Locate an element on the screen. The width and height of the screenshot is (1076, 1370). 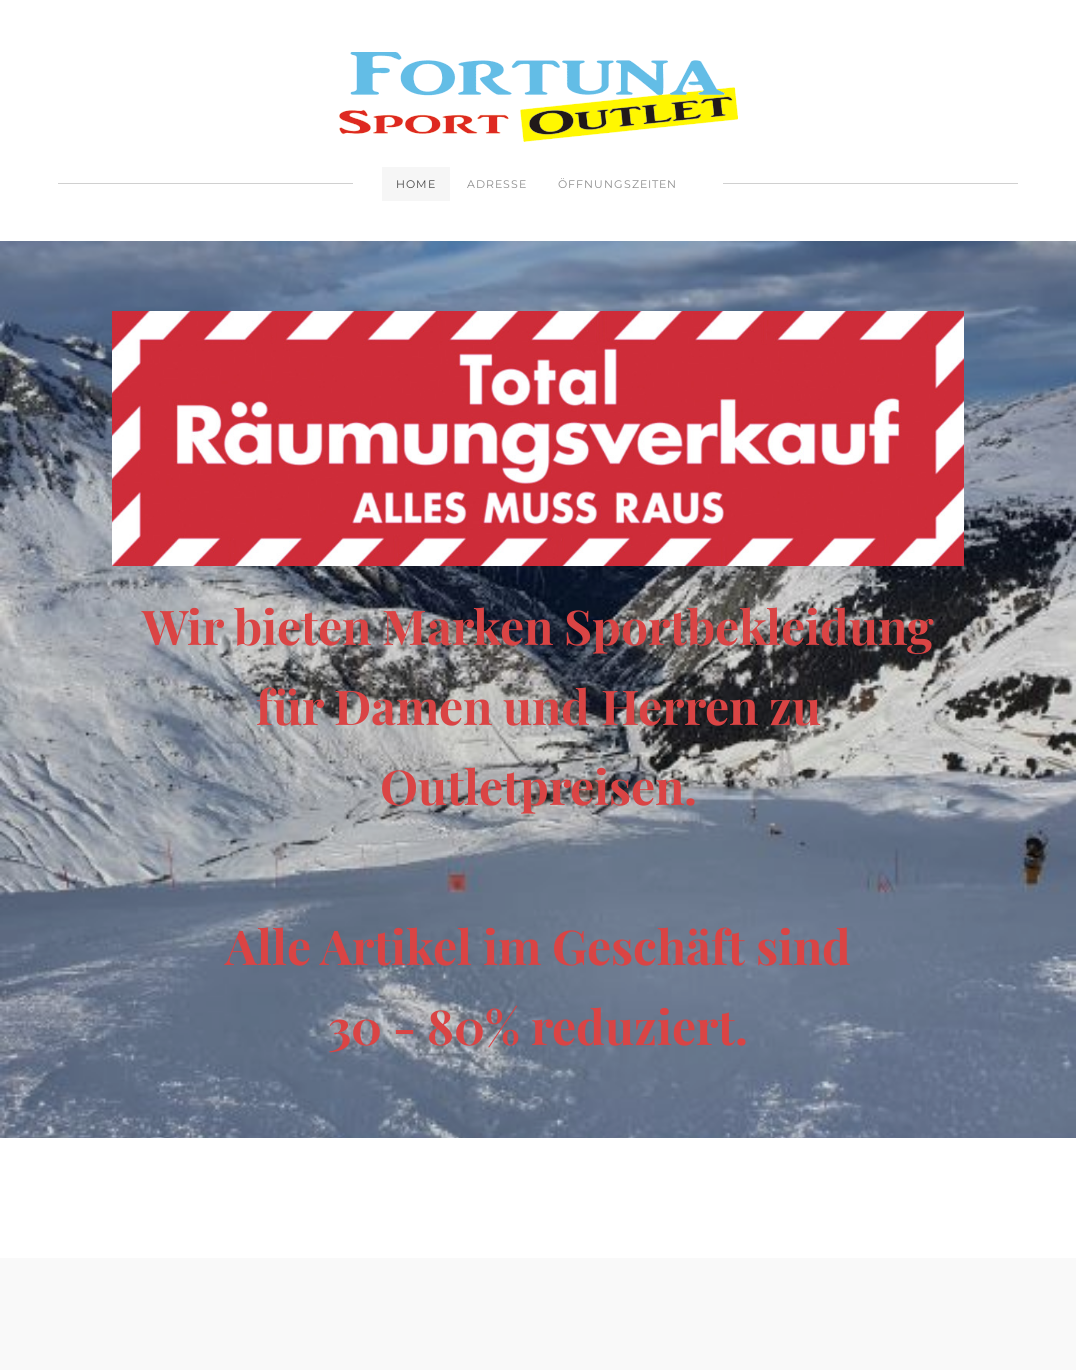
Öffnungszeiten is located at coordinates (617, 184).